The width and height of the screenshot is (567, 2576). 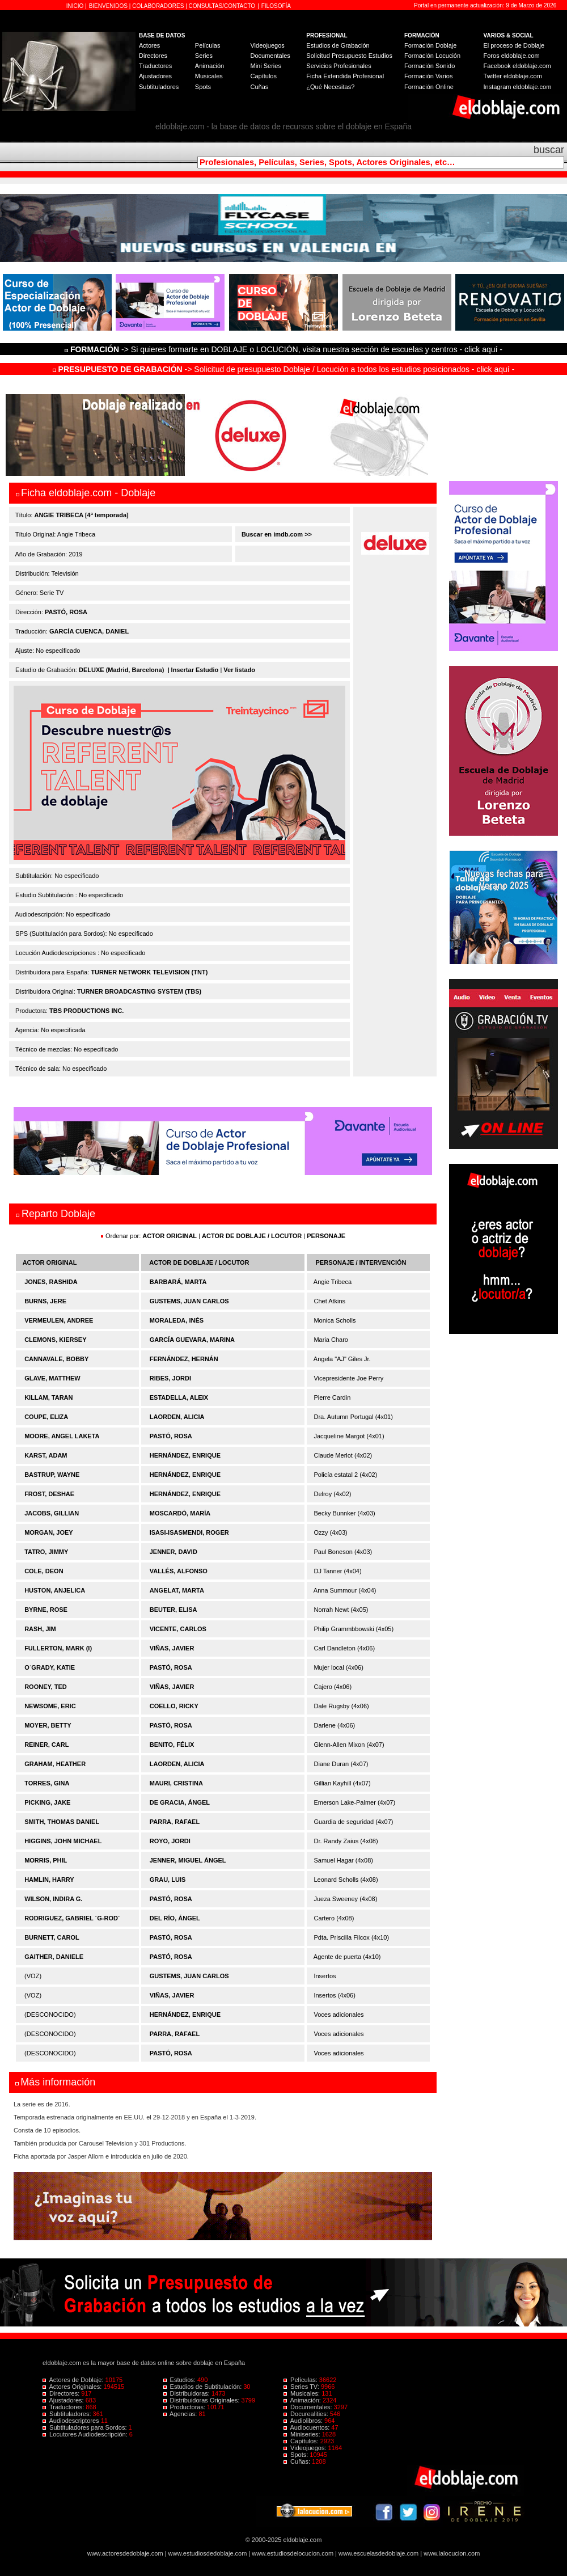 I want to click on CONSULTAS/CONTACTO, so click(x=222, y=6).